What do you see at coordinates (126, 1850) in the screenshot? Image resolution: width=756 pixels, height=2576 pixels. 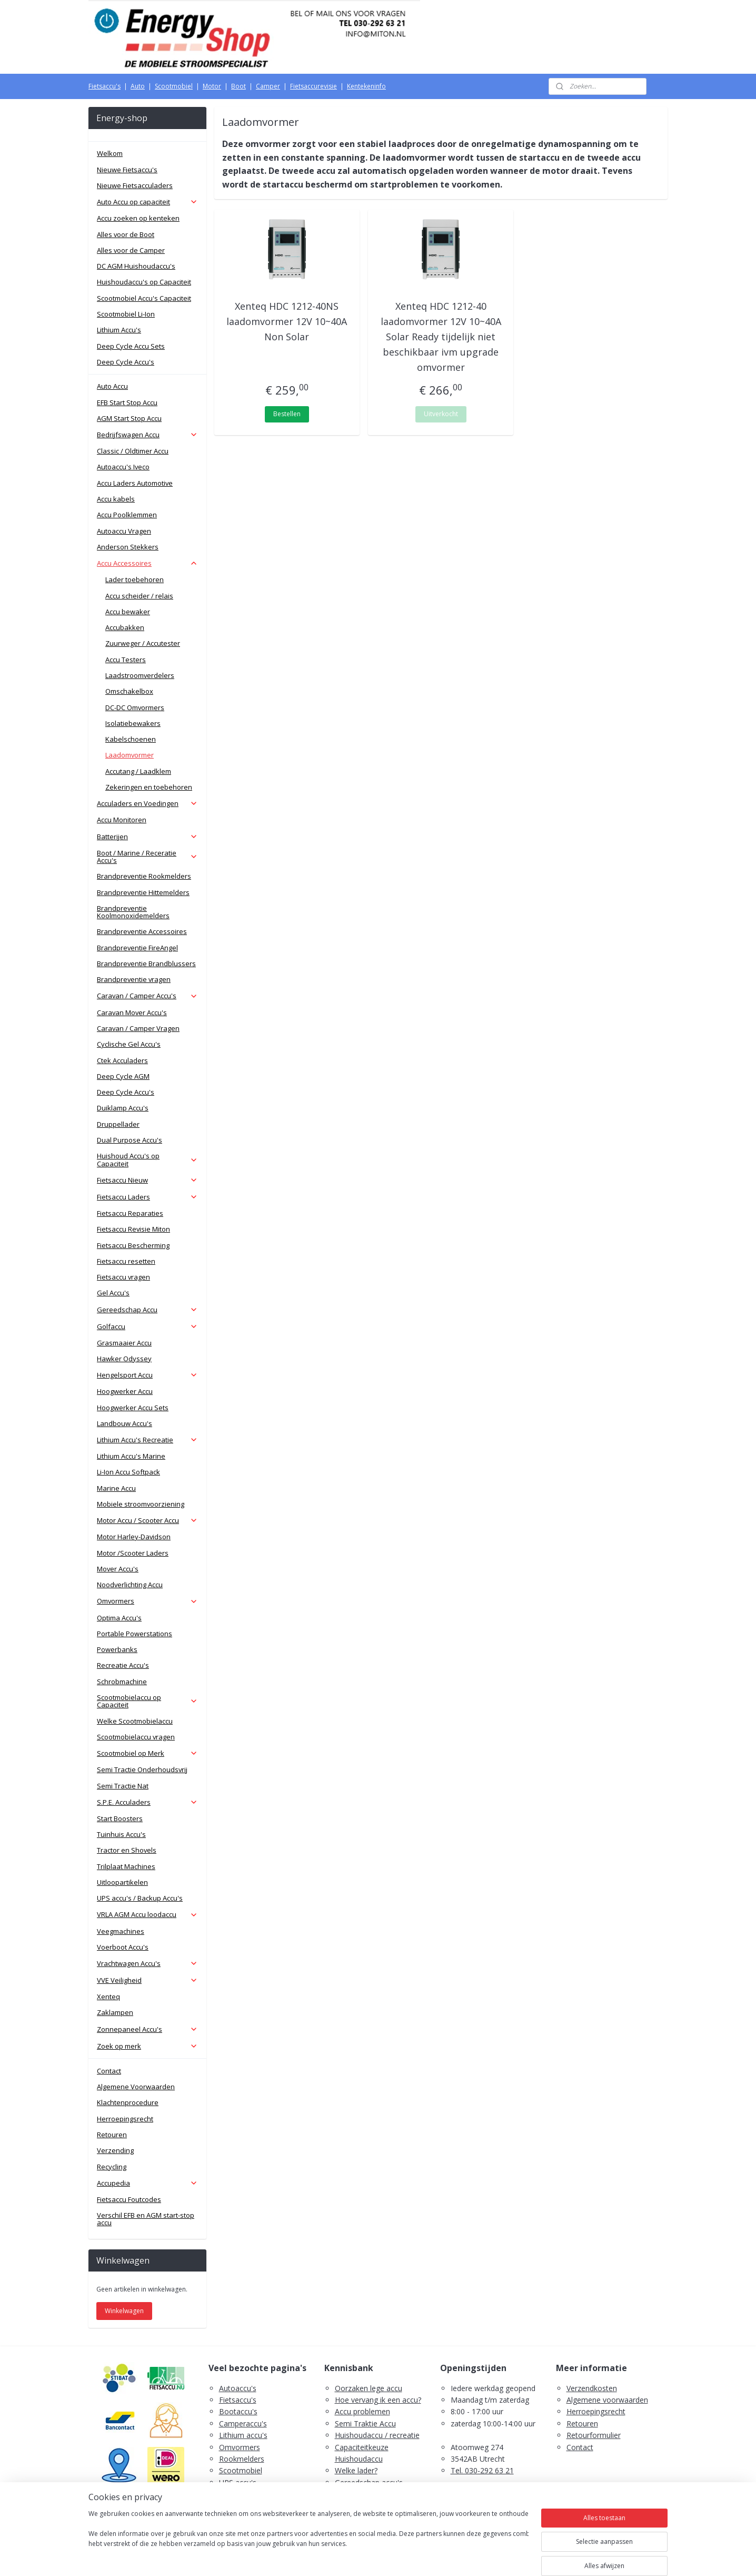 I see `Tractor en Shovels` at bounding box center [126, 1850].